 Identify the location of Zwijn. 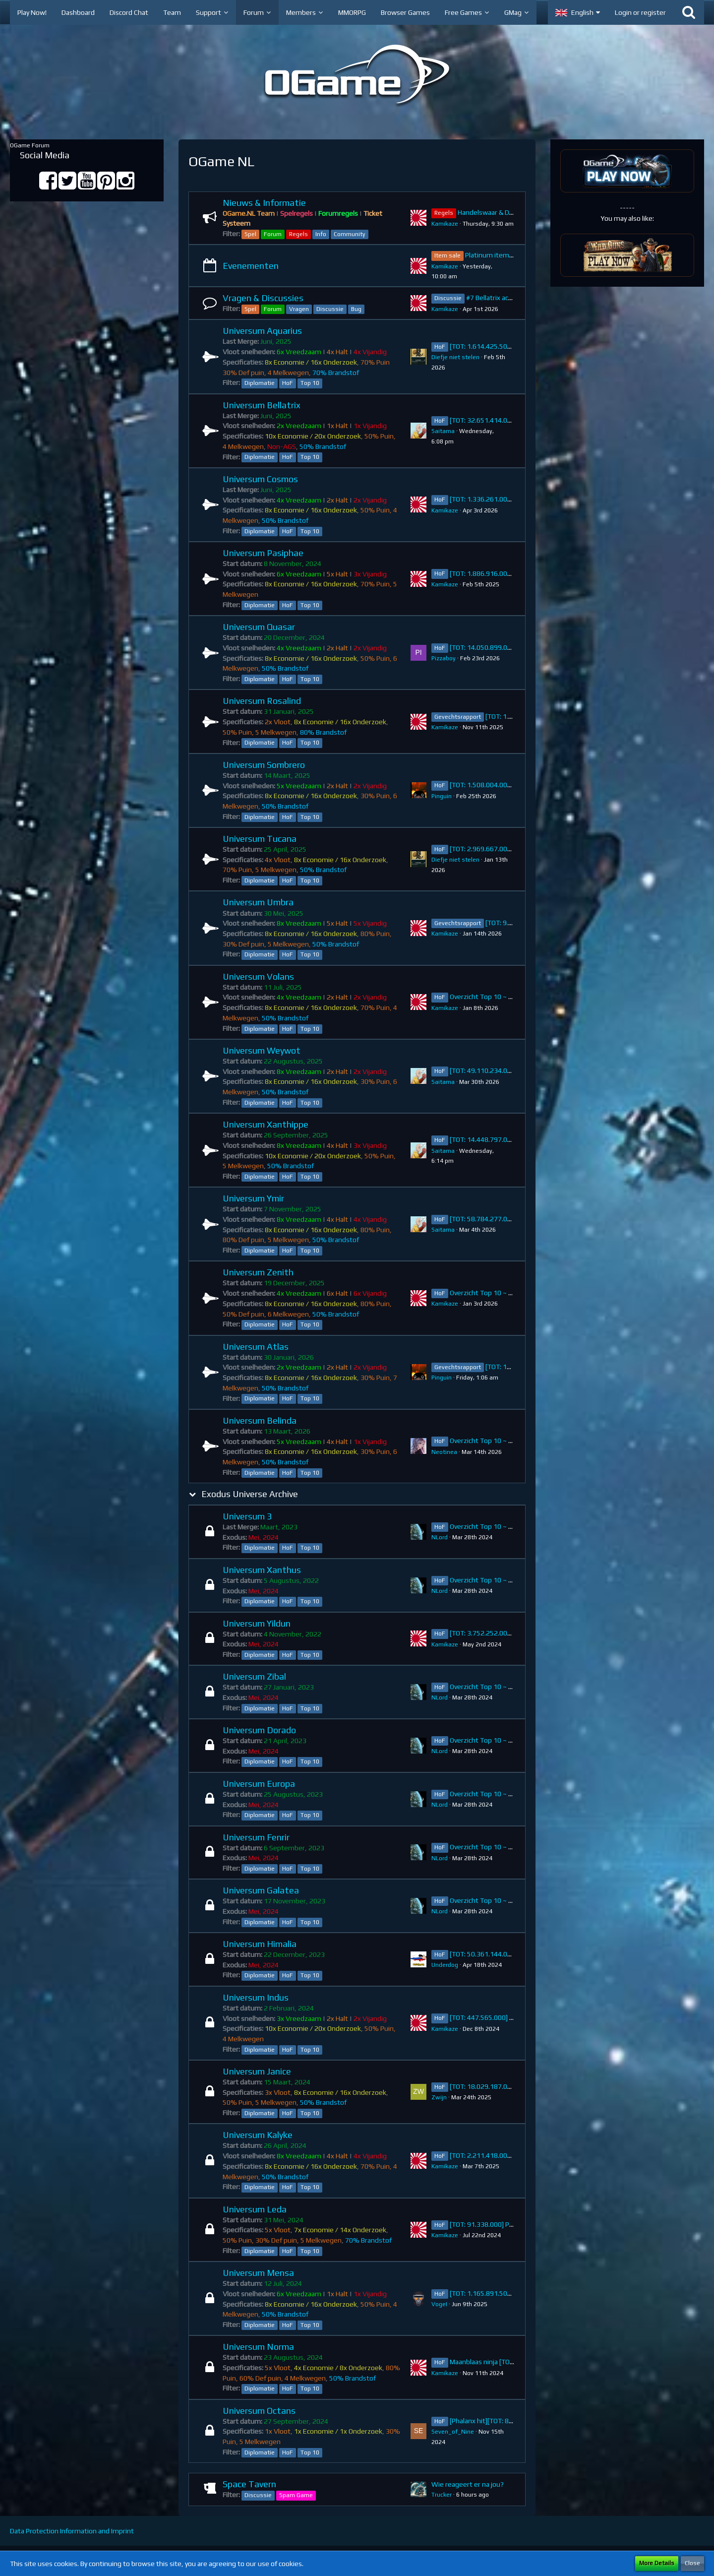
(439, 2097).